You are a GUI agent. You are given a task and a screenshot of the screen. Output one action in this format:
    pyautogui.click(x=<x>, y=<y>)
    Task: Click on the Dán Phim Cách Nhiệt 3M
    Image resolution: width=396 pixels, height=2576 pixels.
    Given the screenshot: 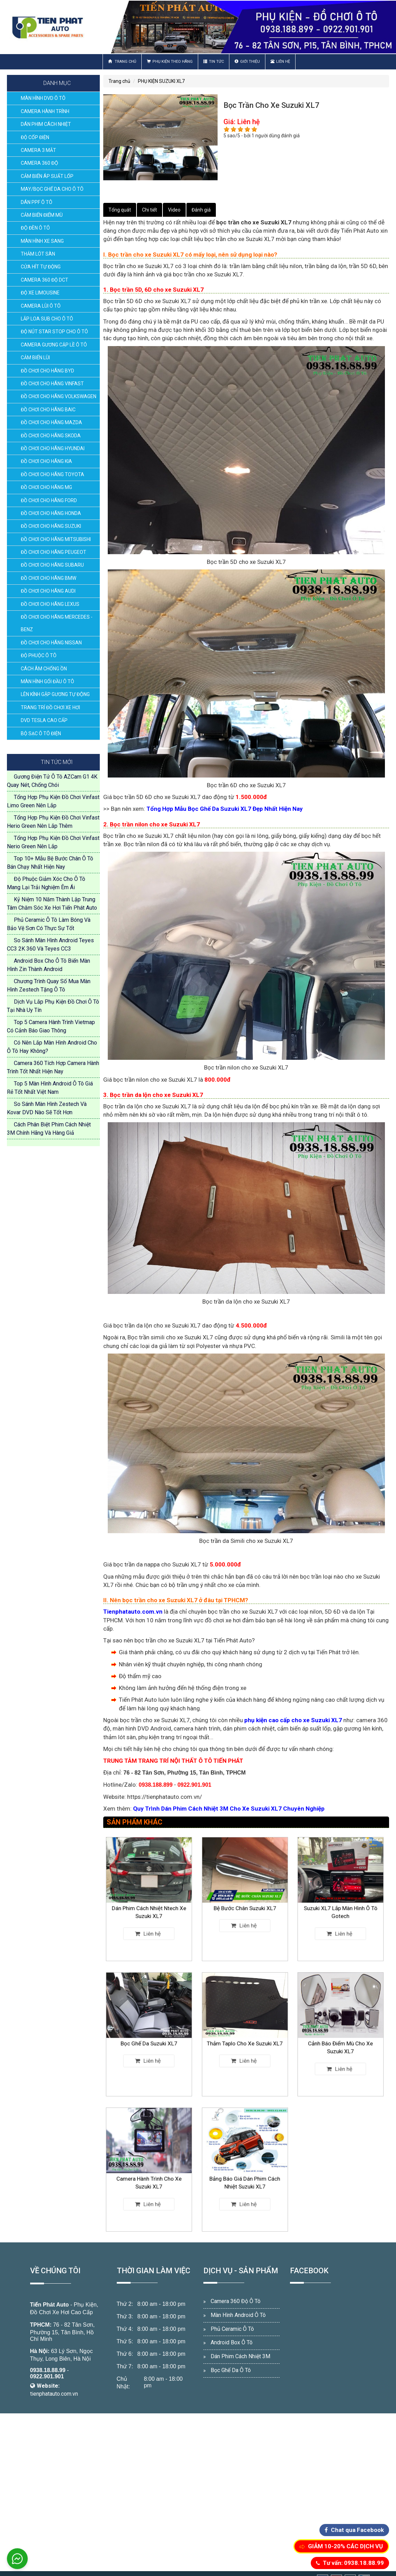 What is the action you would take?
    pyautogui.click(x=240, y=2356)
    